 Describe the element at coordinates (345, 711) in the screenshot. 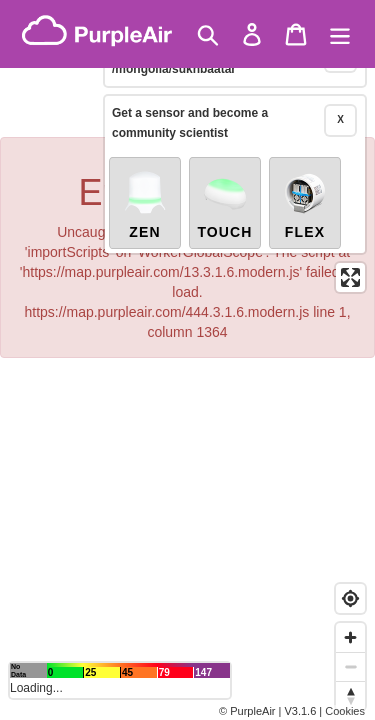

I see `Cookies` at that location.